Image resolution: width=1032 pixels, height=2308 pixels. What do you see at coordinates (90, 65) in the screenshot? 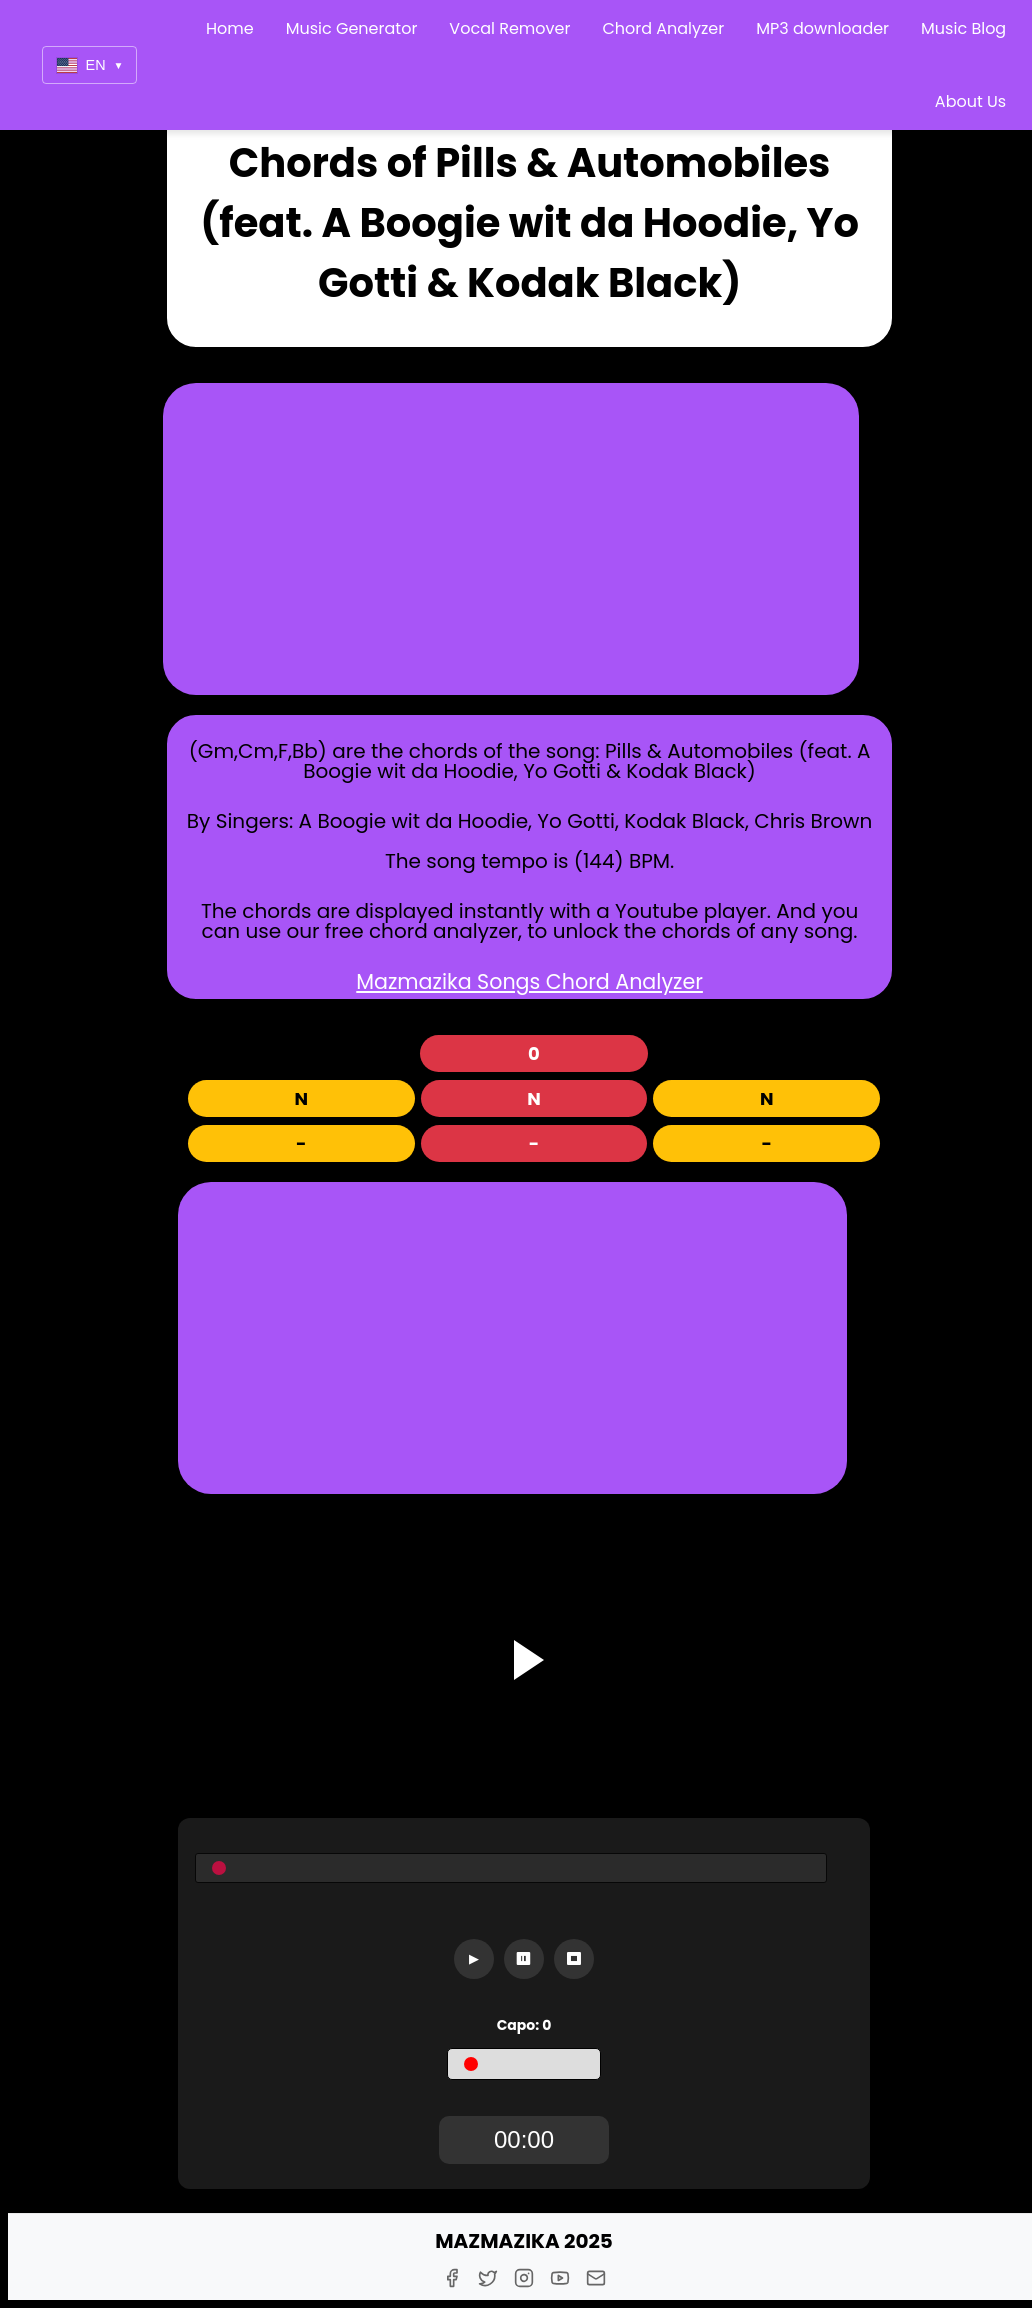
I see `EN` at bounding box center [90, 65].